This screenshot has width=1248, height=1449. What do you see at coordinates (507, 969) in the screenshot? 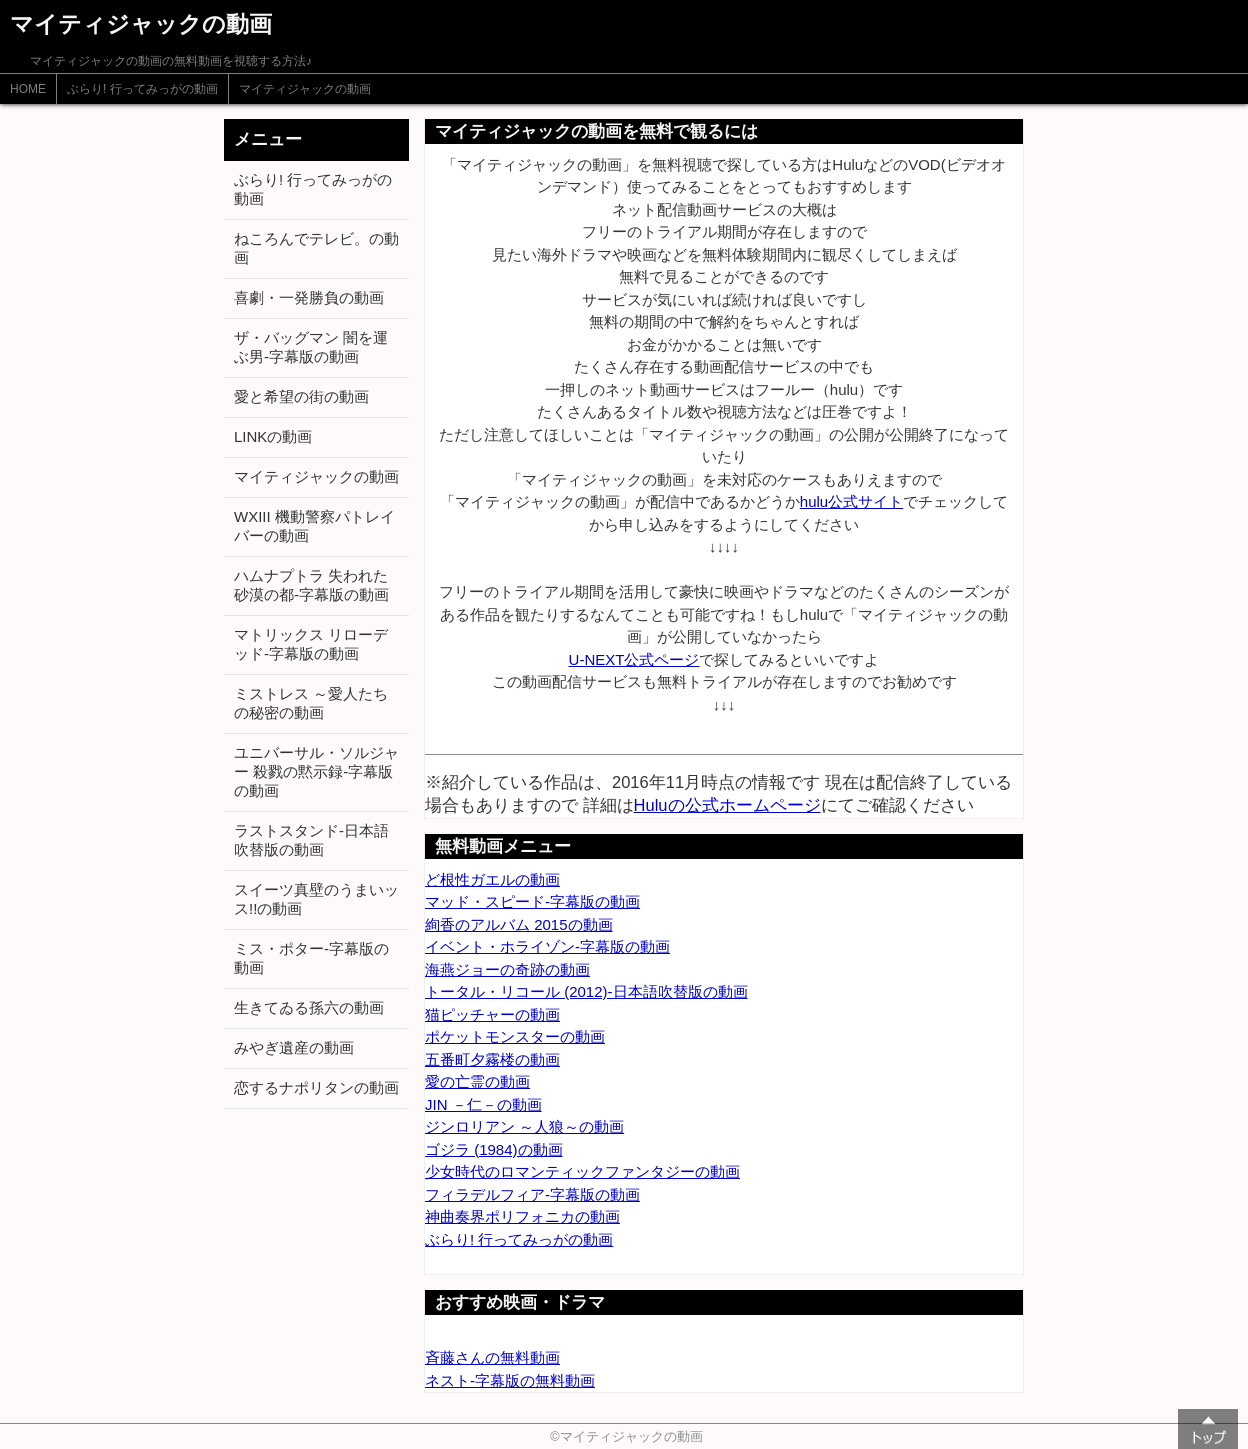
I see `海燕ジョーの奇跡の動画` at bounding box center [507, 969].